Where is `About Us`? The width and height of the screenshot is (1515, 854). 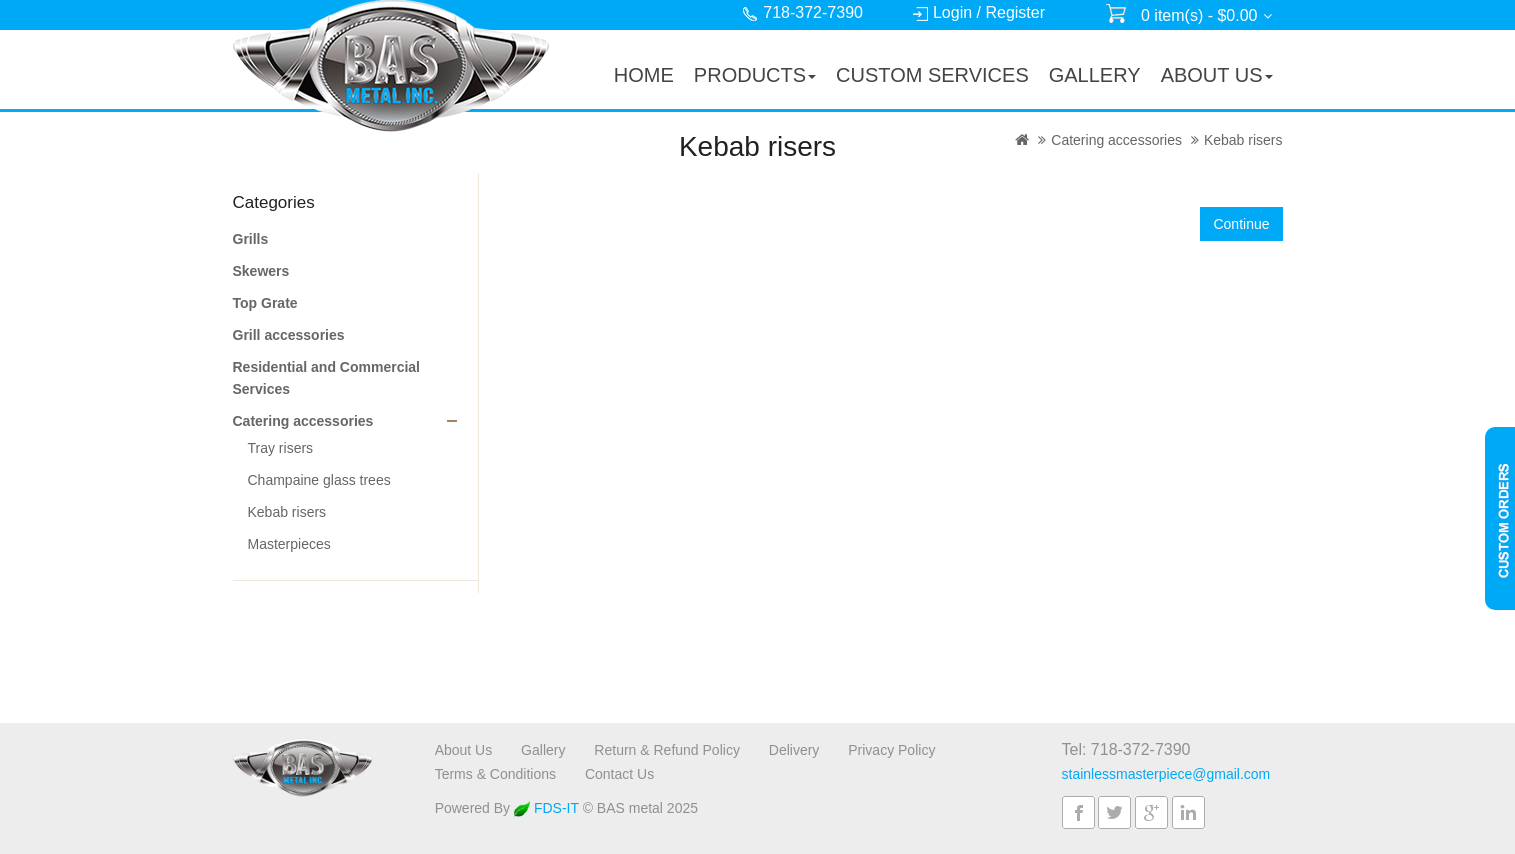
About Us is located at coordinates (464, 750).